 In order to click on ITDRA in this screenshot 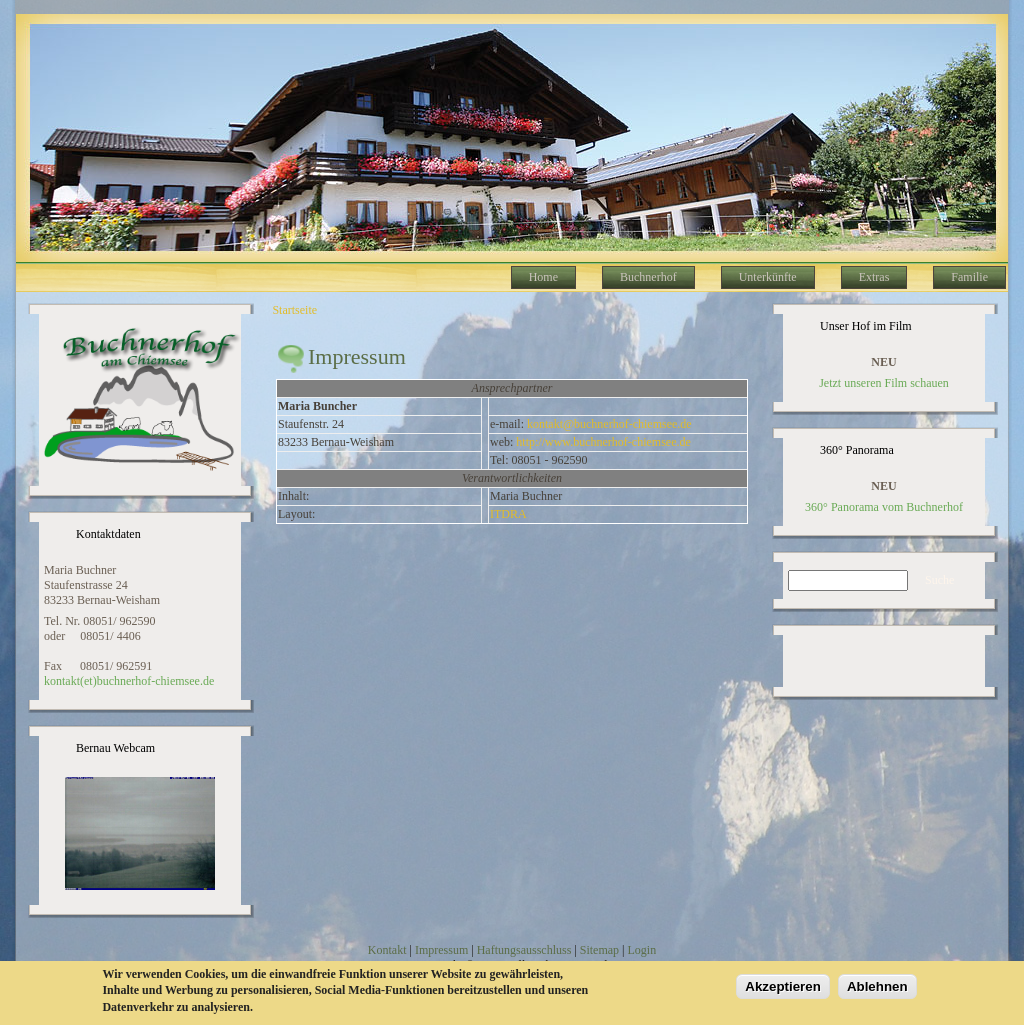, I will do `click(508, 514)`.